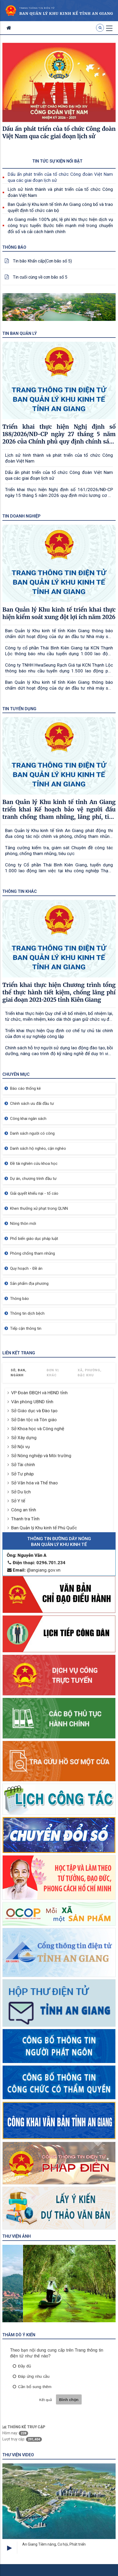  What do you see at coordinates (42, 261) in the screenshot?
I see `Tin bão Khẩn cấp(Cơn bão số 5)` at bounding box center [42, 261].